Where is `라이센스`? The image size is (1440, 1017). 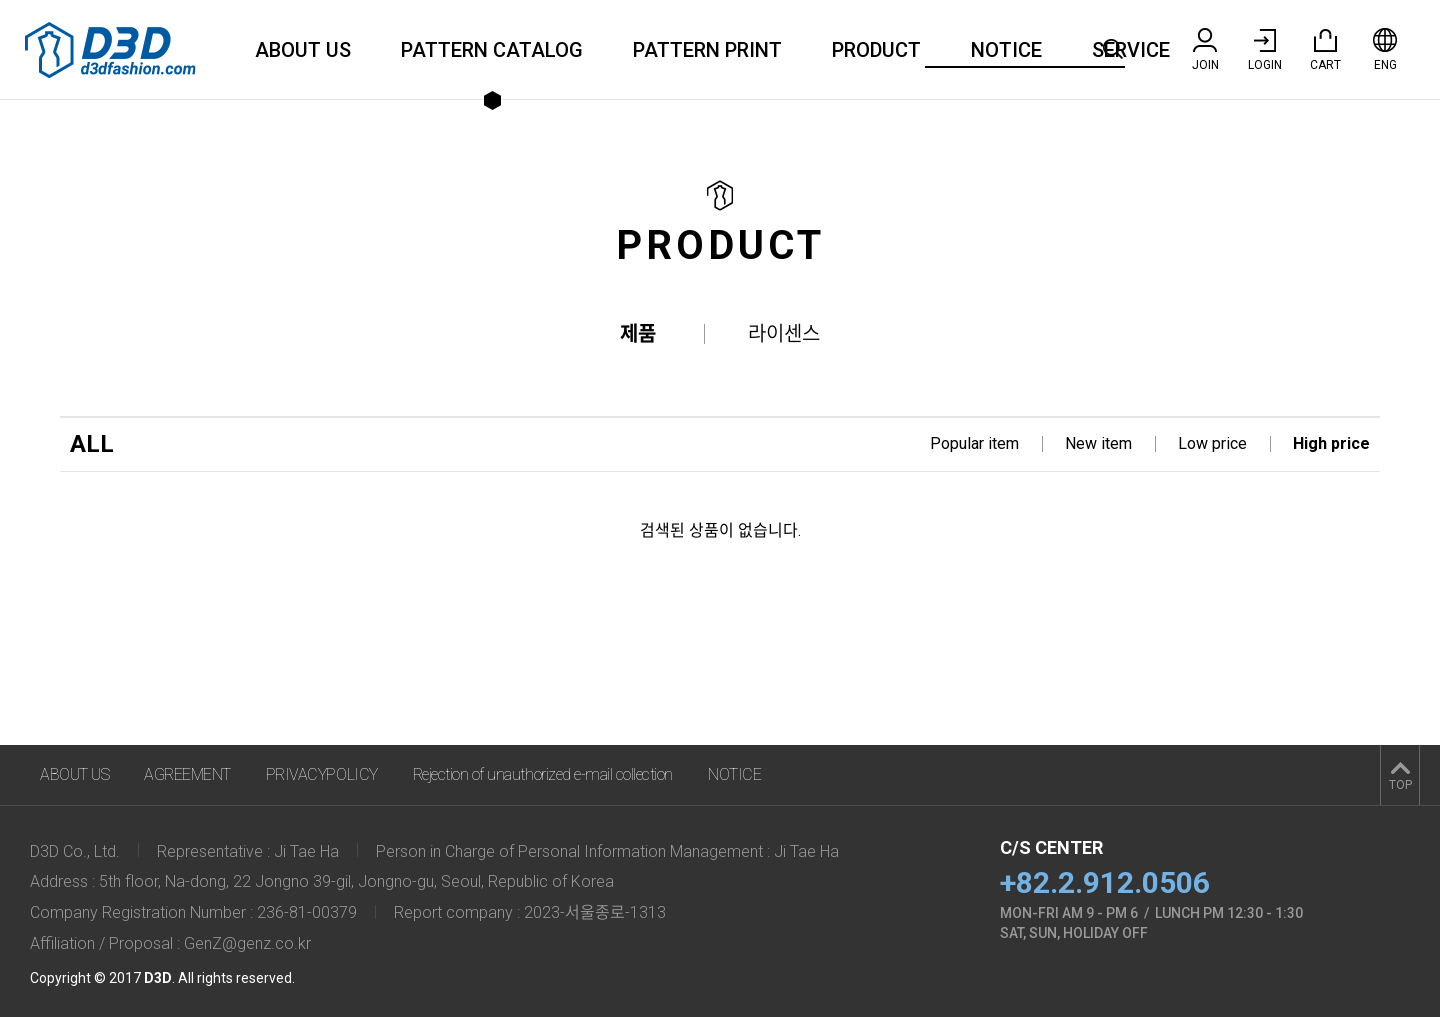
라이센스 is located at coordinates (784, 334).